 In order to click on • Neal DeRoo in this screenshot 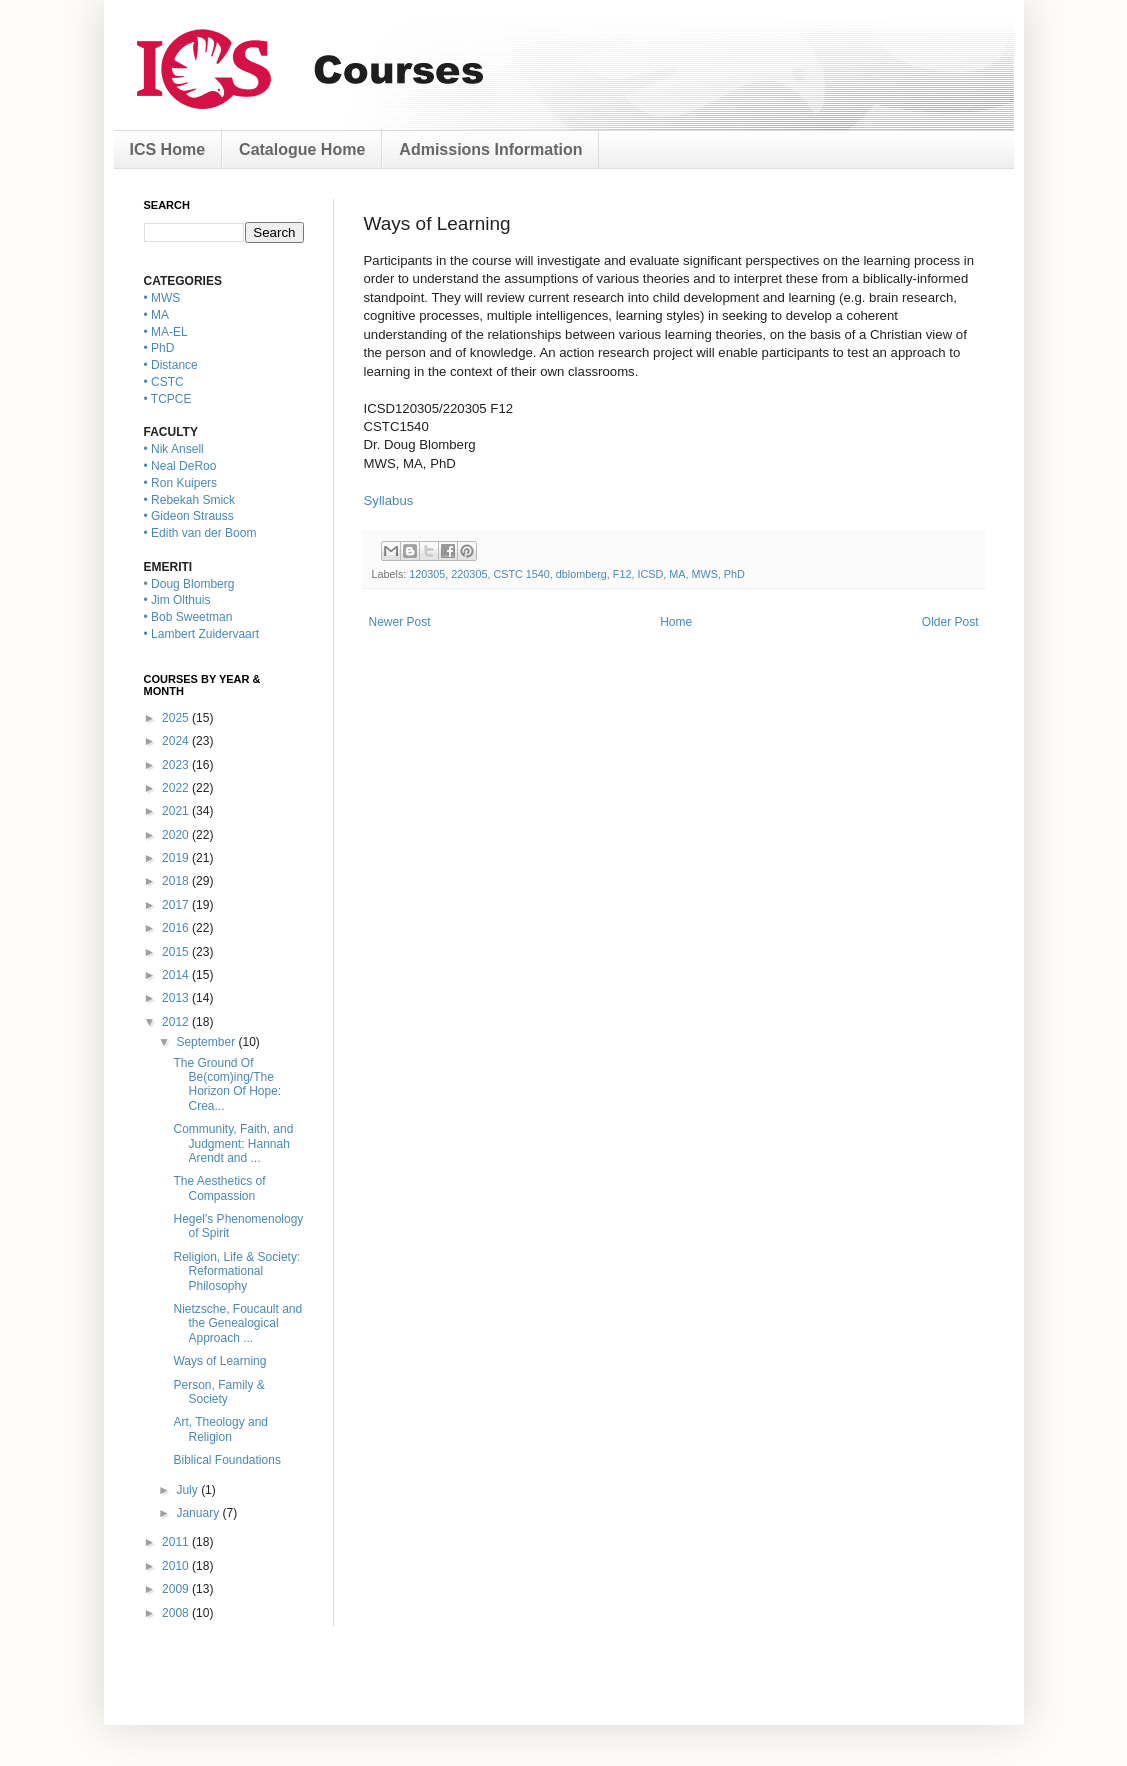, I will do `click(180, 466)`.